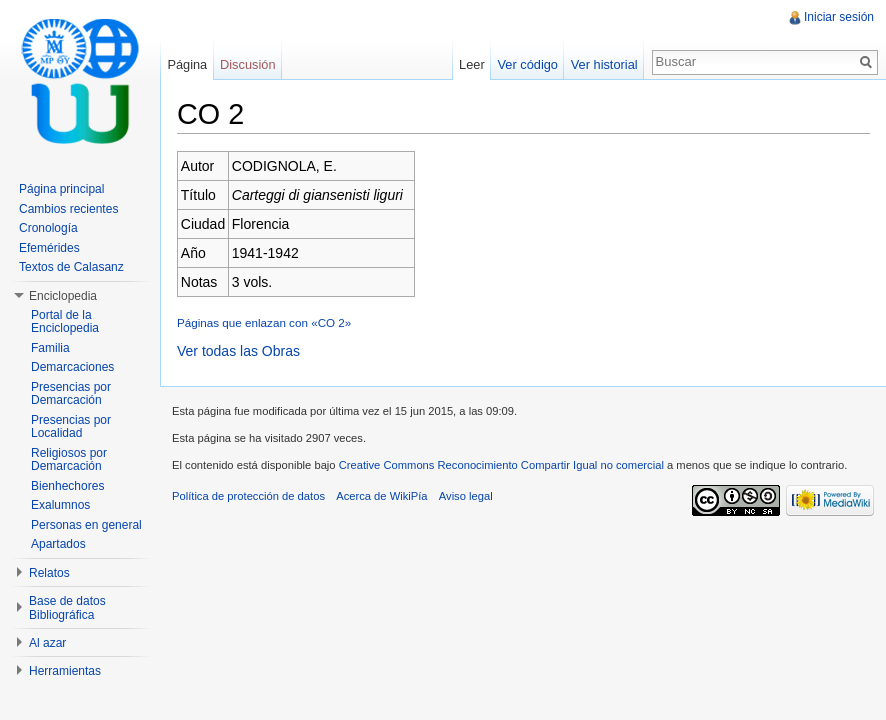 The height and width of the screenshot is (720, 886). Describe the element at coordinates (238, 351) in the screenshot. I see `Ver todas las Obras` at that location.